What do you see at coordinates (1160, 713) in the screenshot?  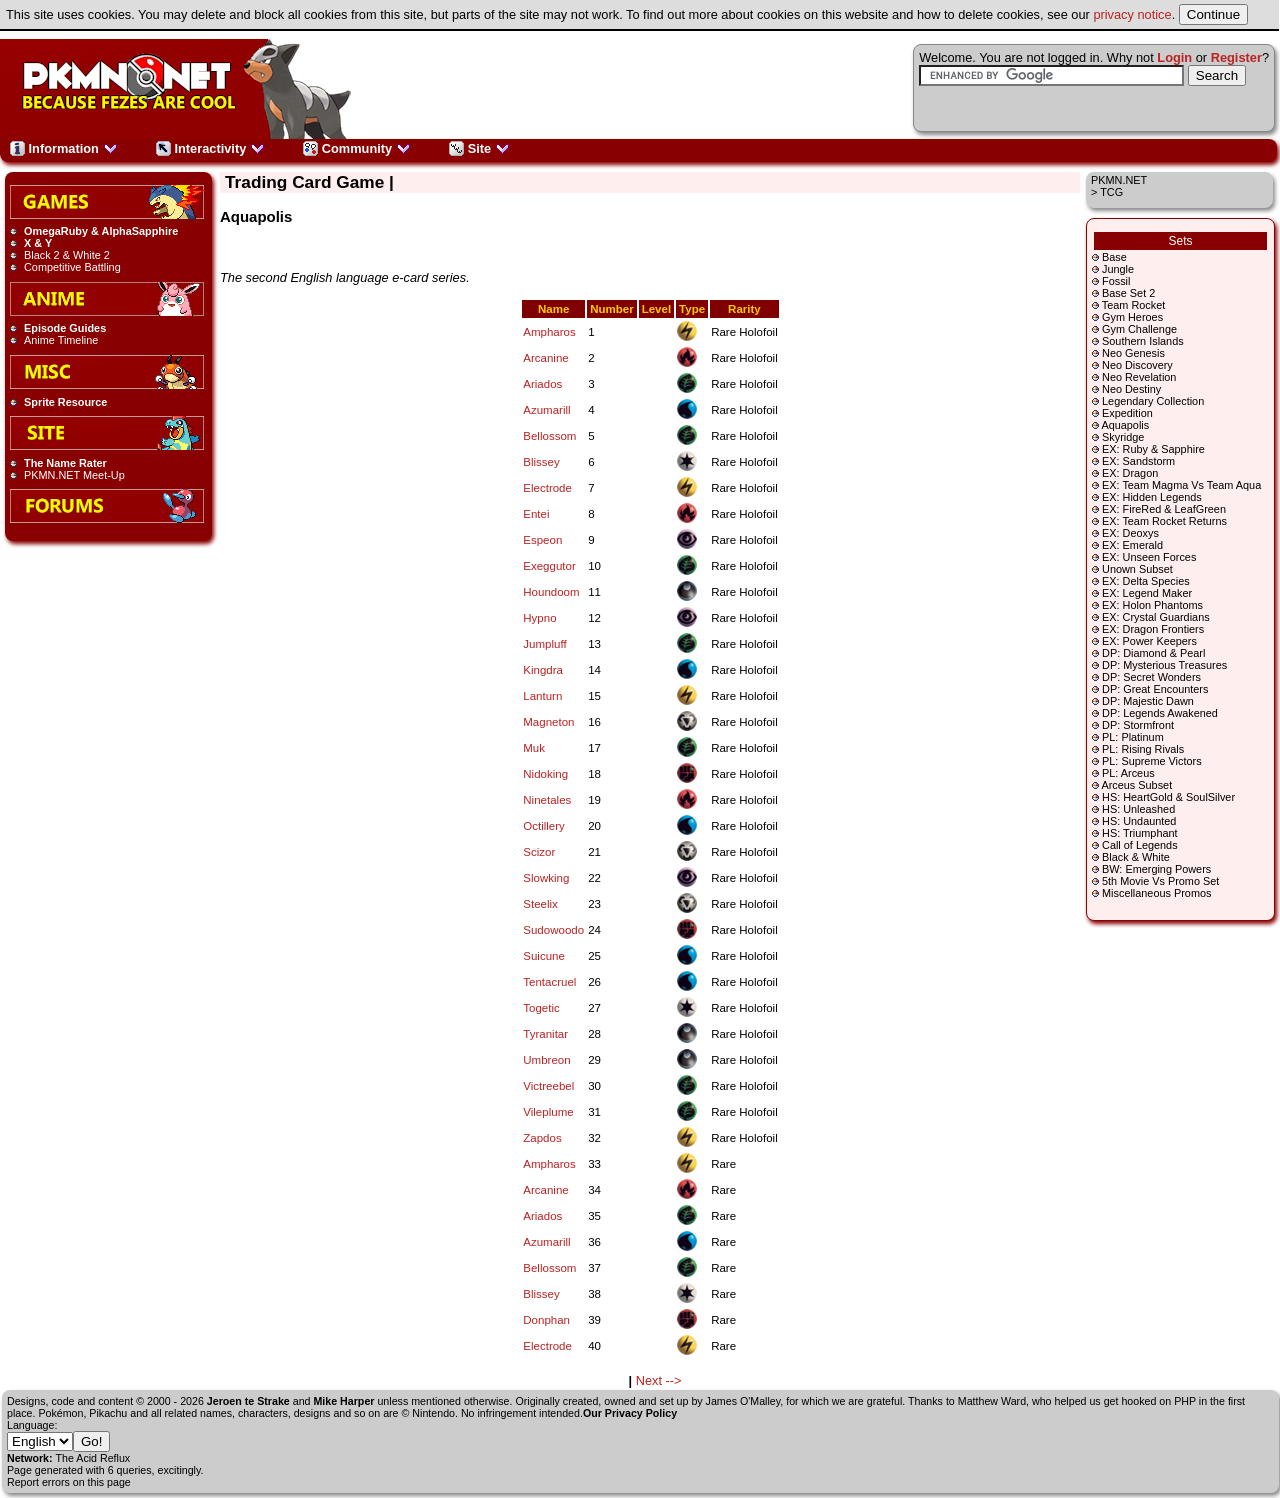 I see `DP: Legends Awakened` at bounding box center [1160, 713].